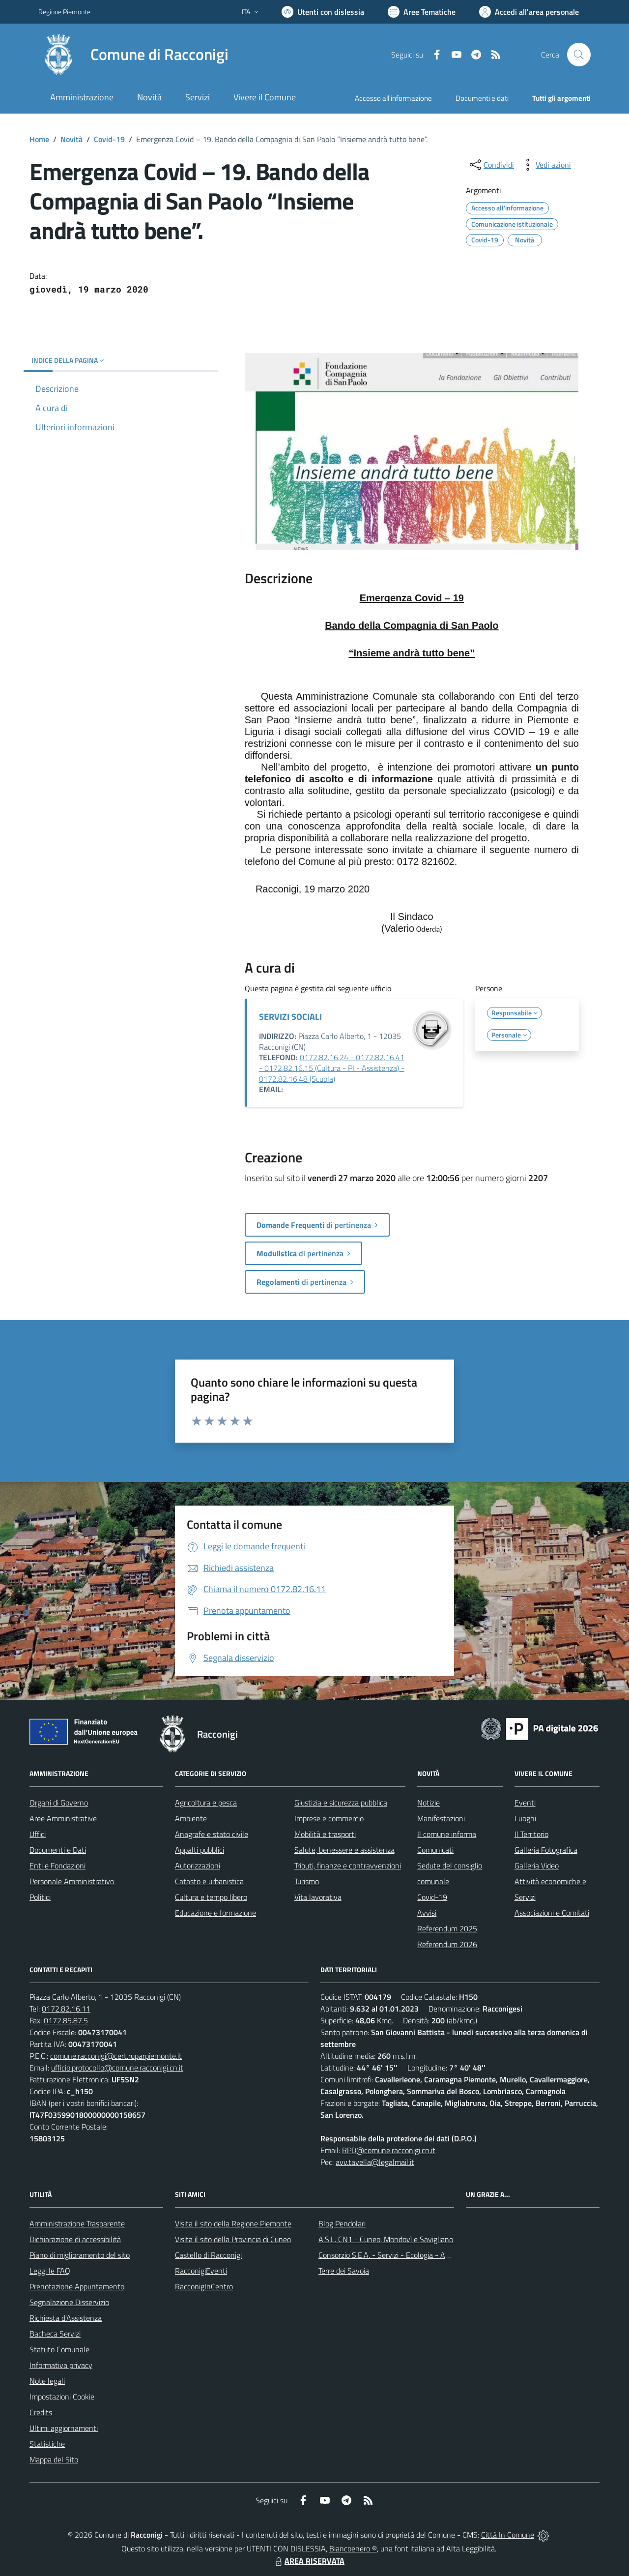 The height and width of the screenshot is (2576, 629). Describe the element at coordinates (47, 2381) in the screenshot. I see `Note legali` at that location.